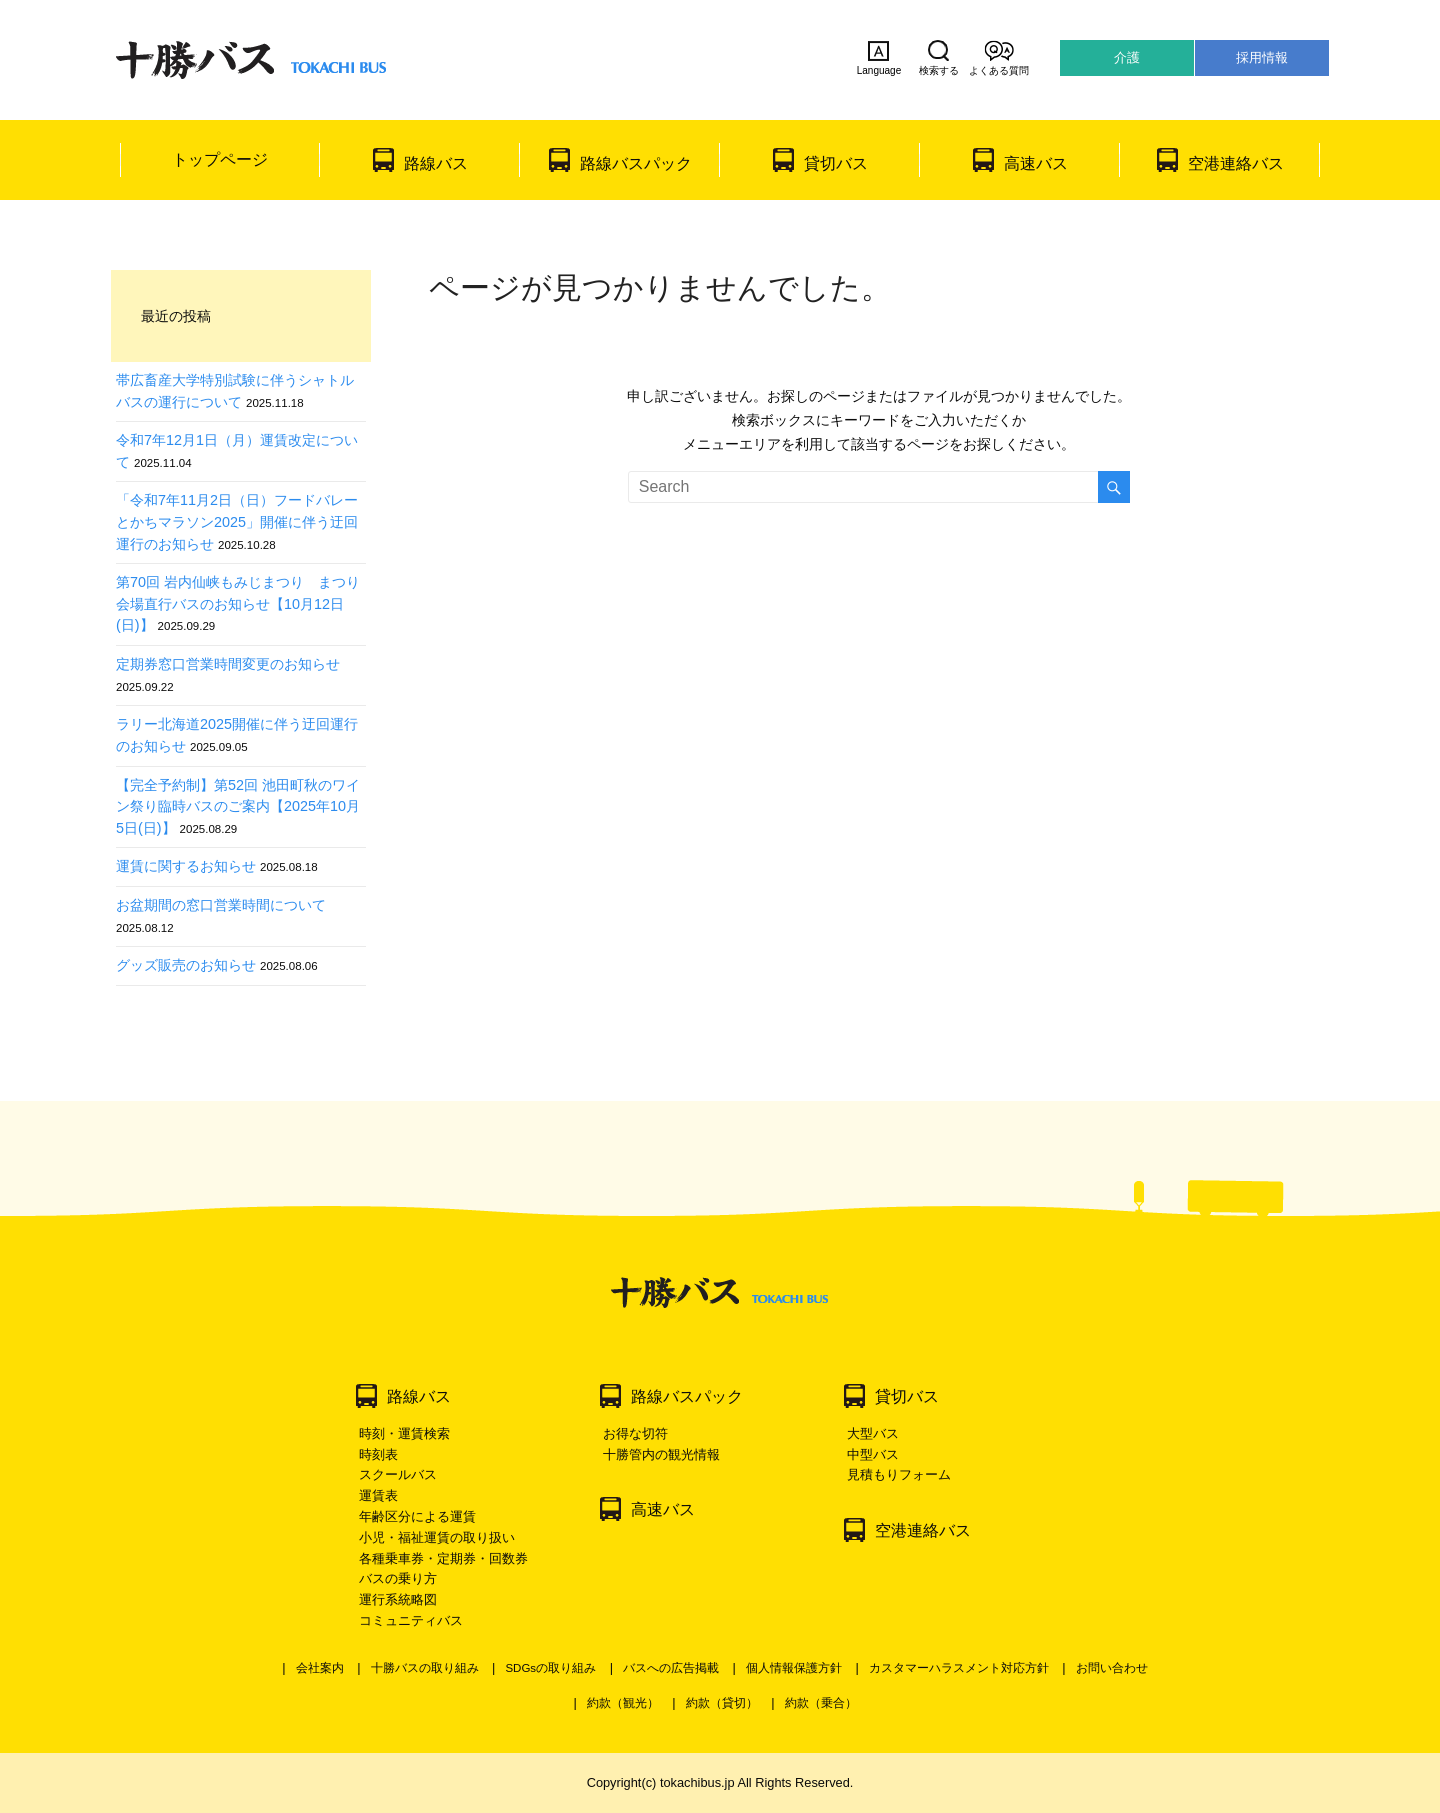  I want to click on 十勝管内の観光情報, so click(661, 1454).